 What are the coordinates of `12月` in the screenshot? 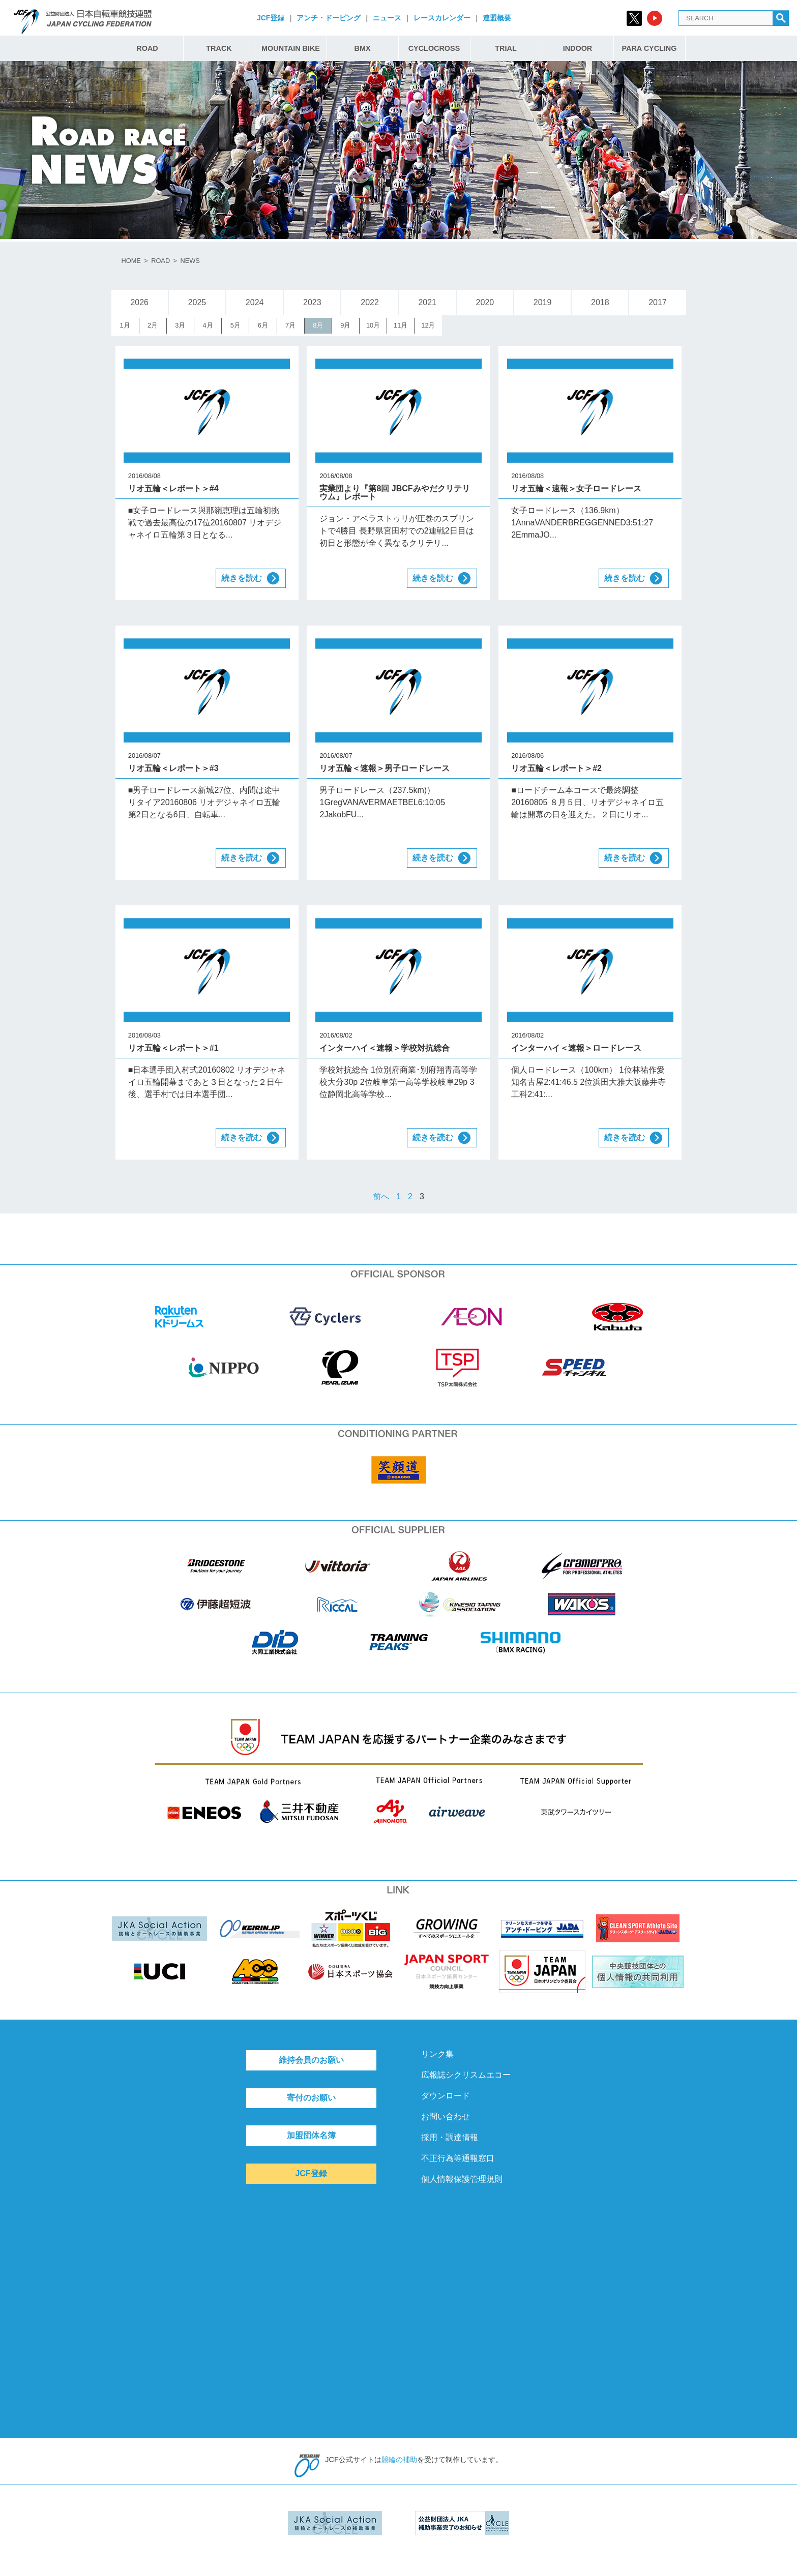 It's located at (428, 325).